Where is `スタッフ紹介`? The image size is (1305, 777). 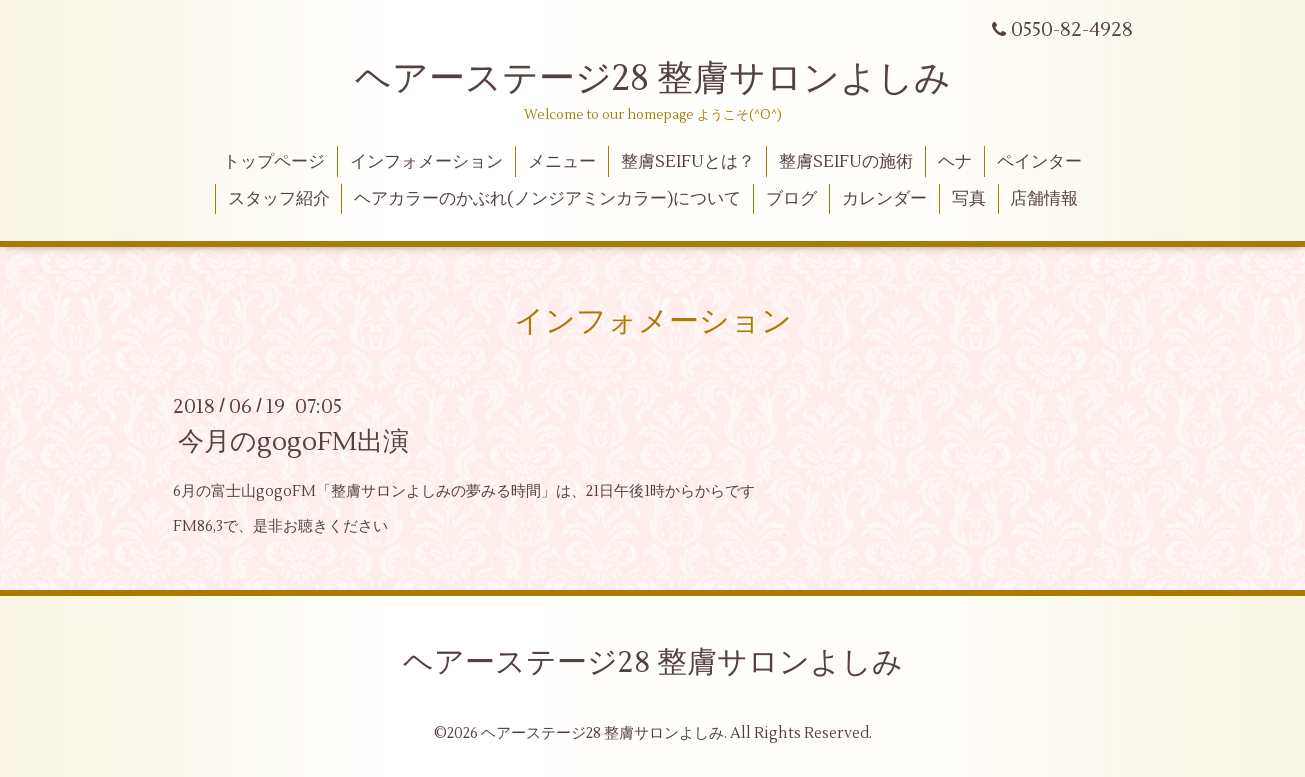
スタッフ紹介 is located at coordinates (279, 199).